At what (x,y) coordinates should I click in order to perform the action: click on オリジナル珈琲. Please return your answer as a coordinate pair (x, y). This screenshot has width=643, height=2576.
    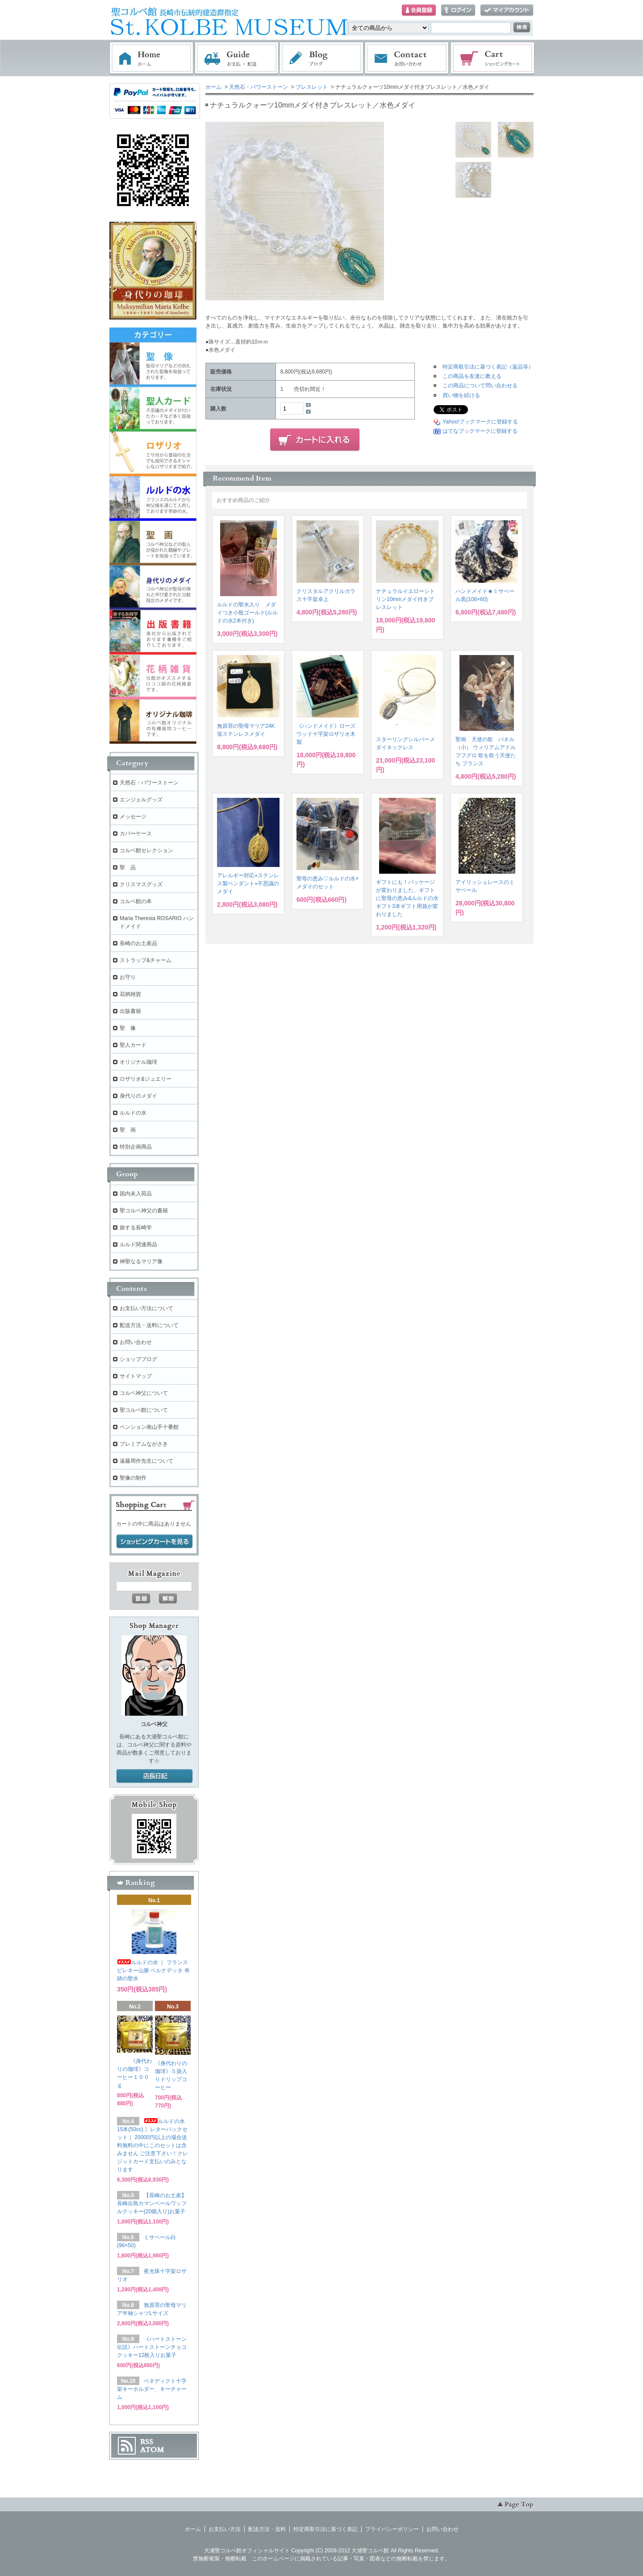
    Looking at the image, I should click on (138, 1062).